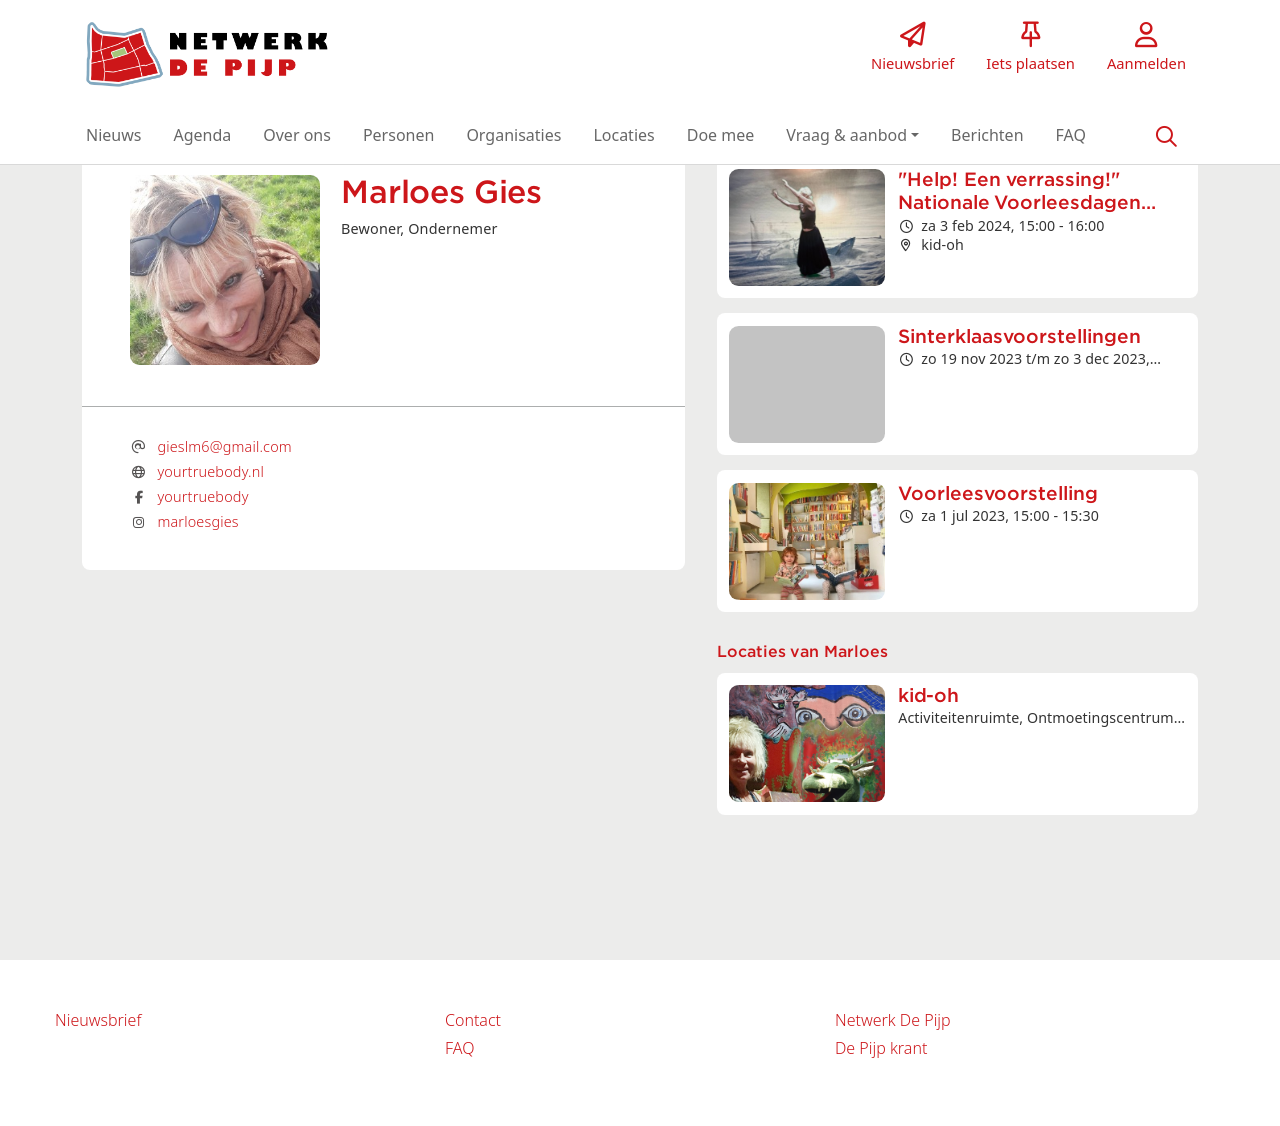 The width and height of the screenshot is (1280, 1126). What do you see at coordinates (459, 1048) in the screenshot?
I see `FAQ` at bounding box center [459, 1048].